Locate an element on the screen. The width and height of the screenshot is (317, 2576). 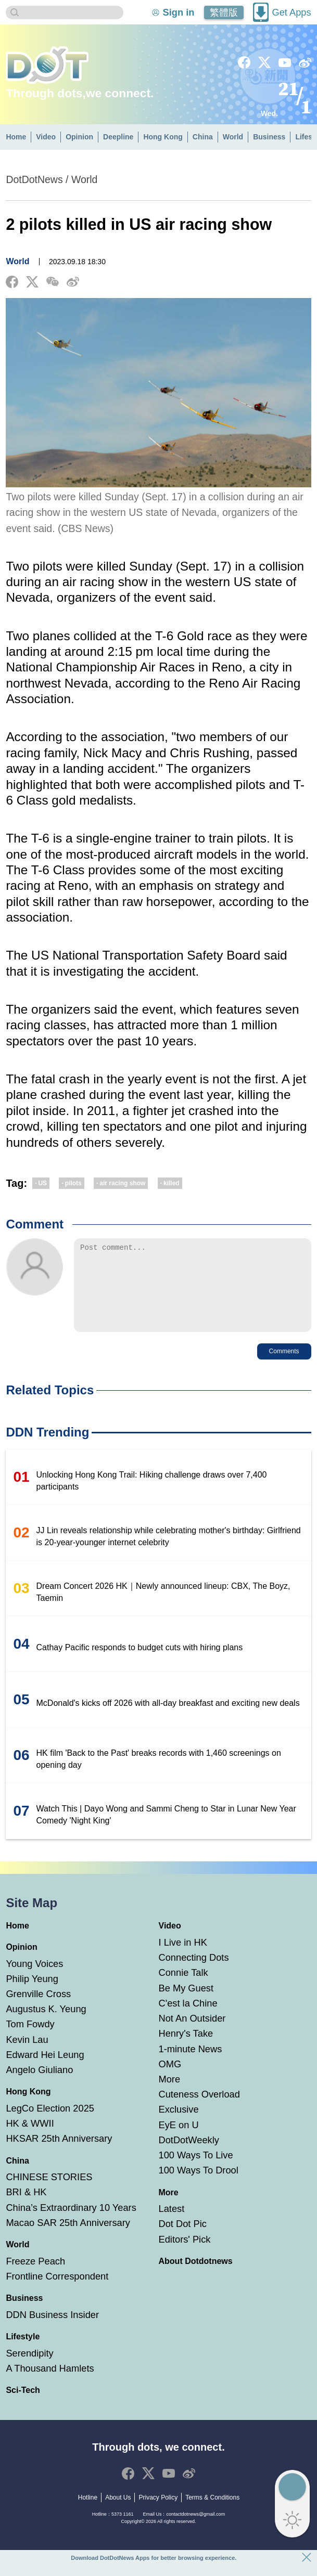
About Dotdotnews is located at coordinates (196, 2276).